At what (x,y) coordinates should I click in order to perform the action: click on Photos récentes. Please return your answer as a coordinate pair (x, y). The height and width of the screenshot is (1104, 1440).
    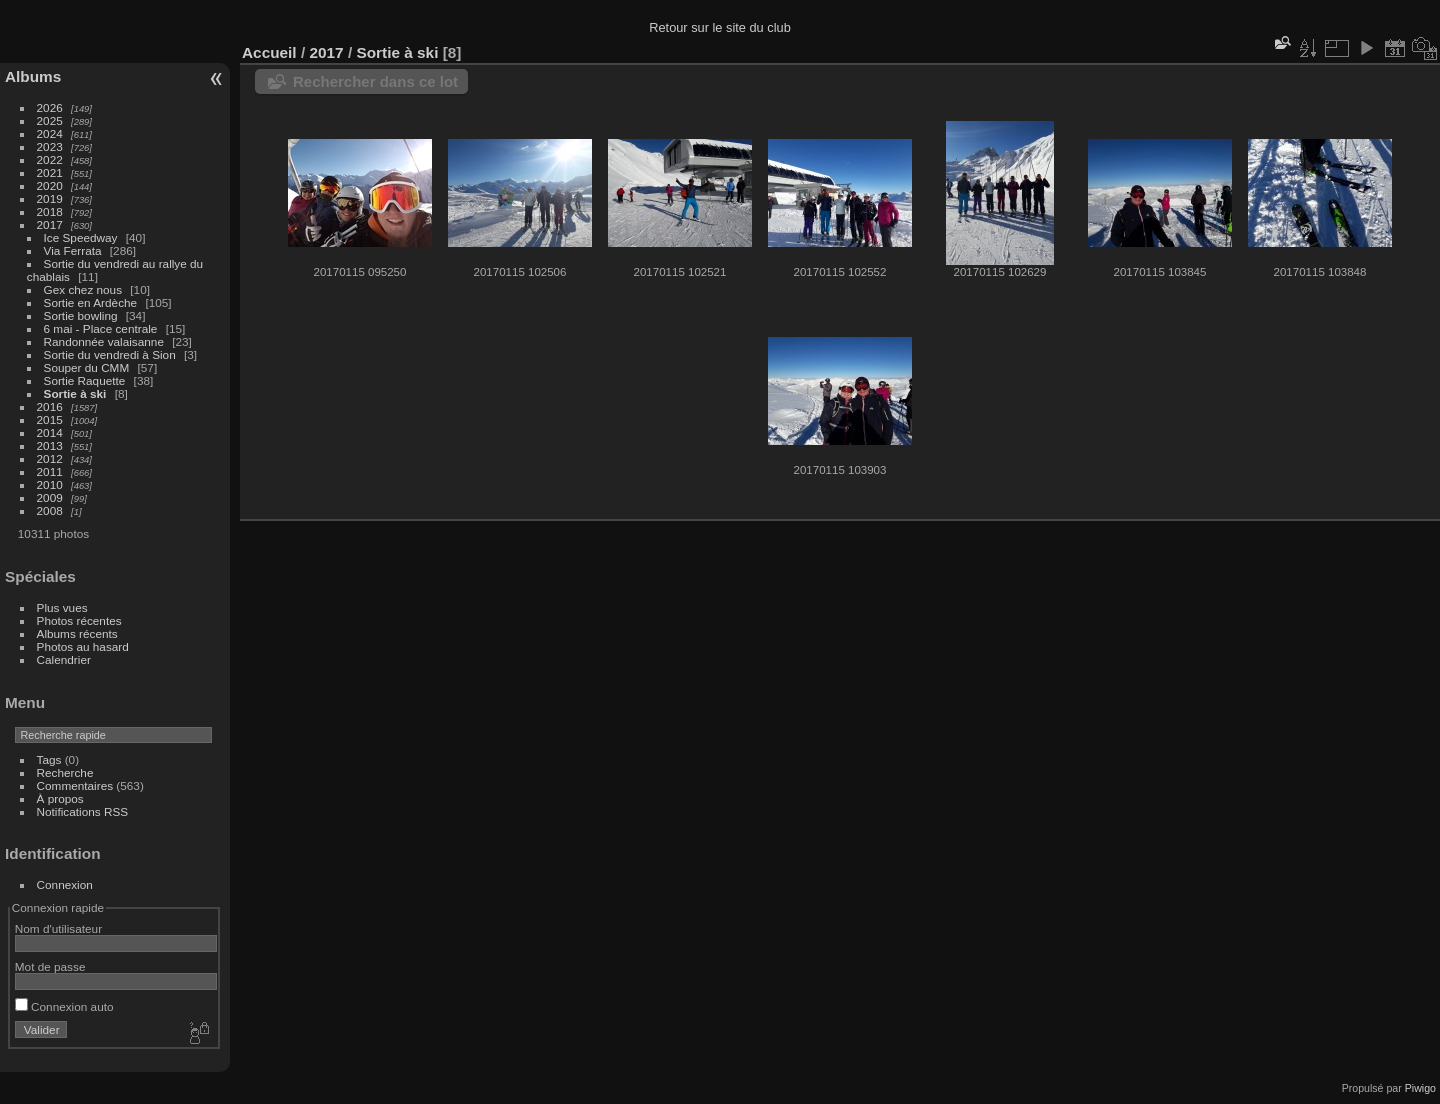
    Looking at the image, I should click on (79, 620).